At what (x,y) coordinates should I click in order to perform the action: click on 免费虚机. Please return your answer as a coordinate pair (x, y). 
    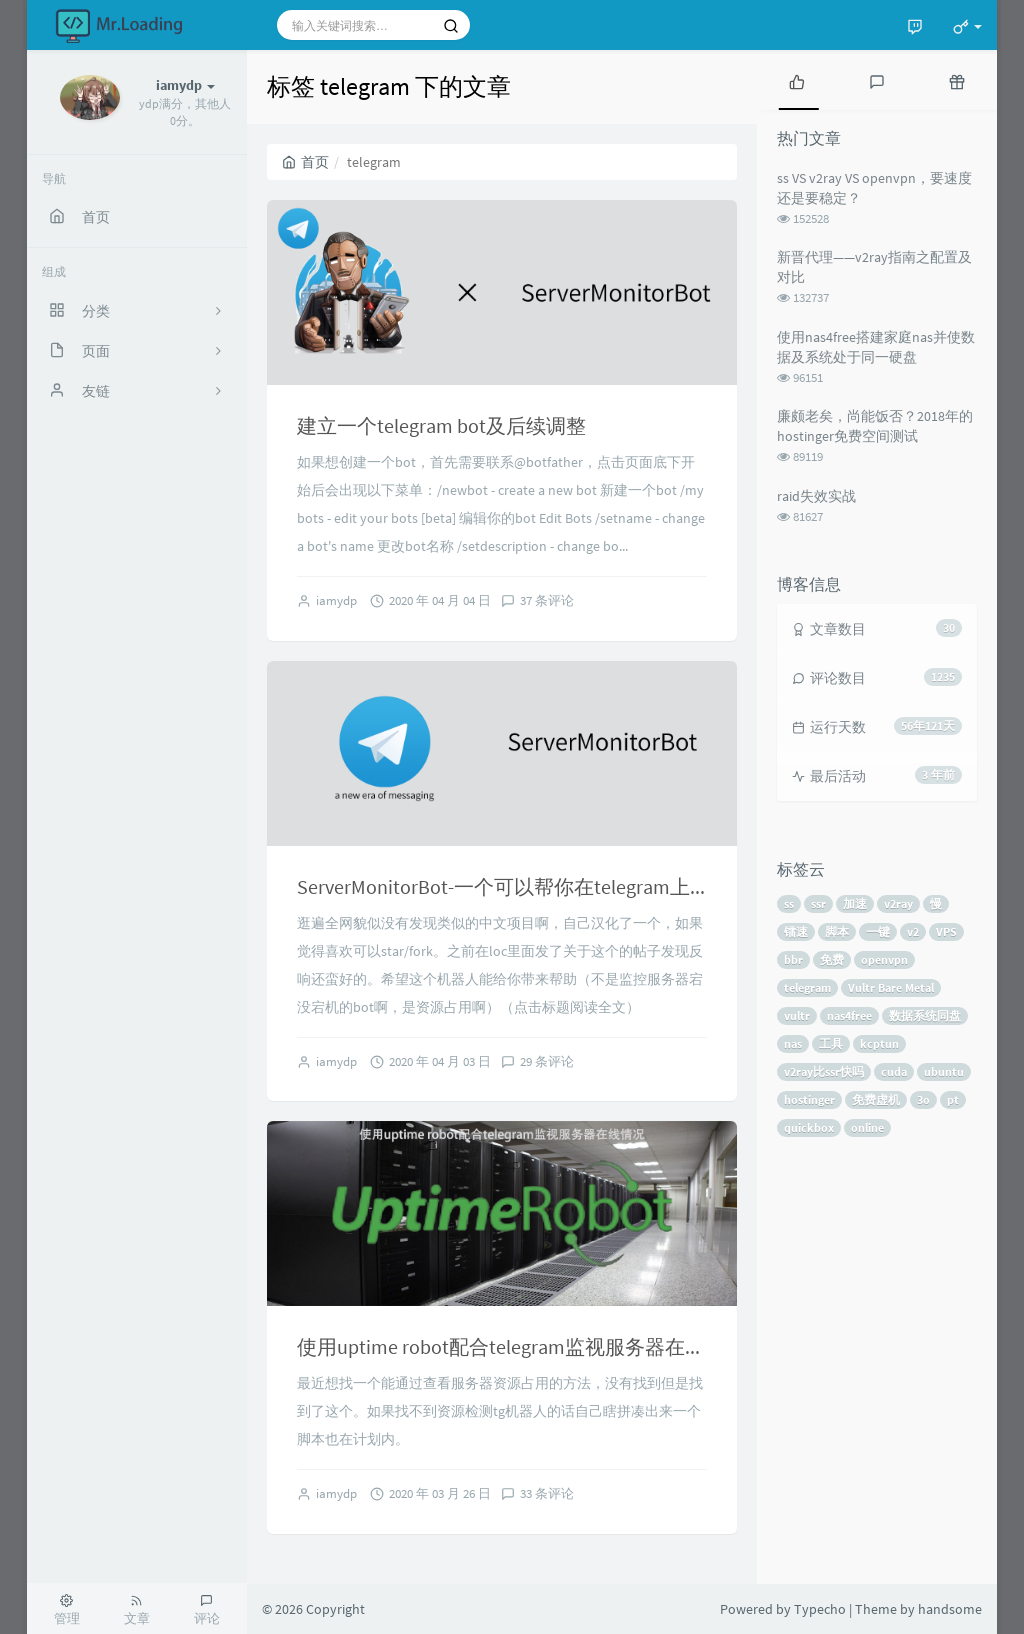
    Looking at the image, I should click on (876, 1099).